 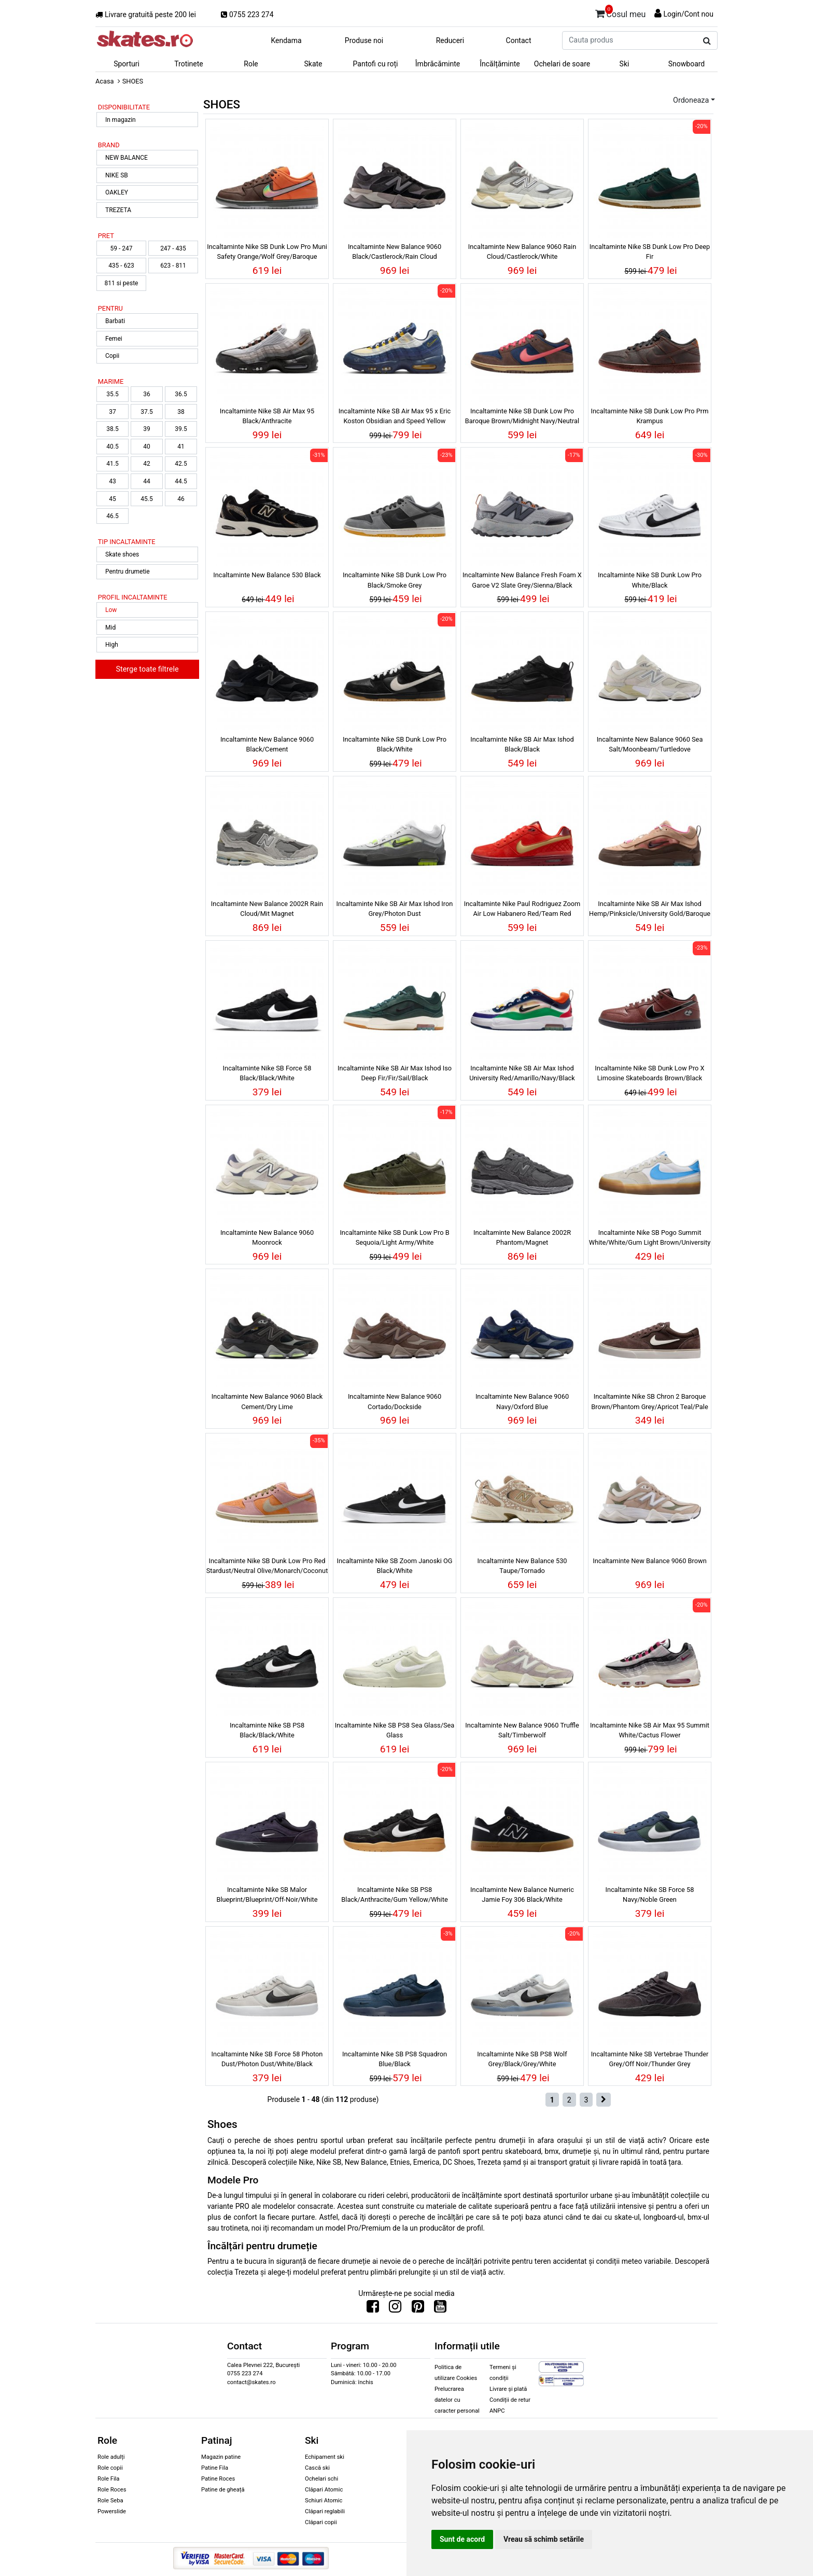 I want to click on Incaltaminte Nike SB Air Max Ishod Black/Black, so click(x=522, y=744).